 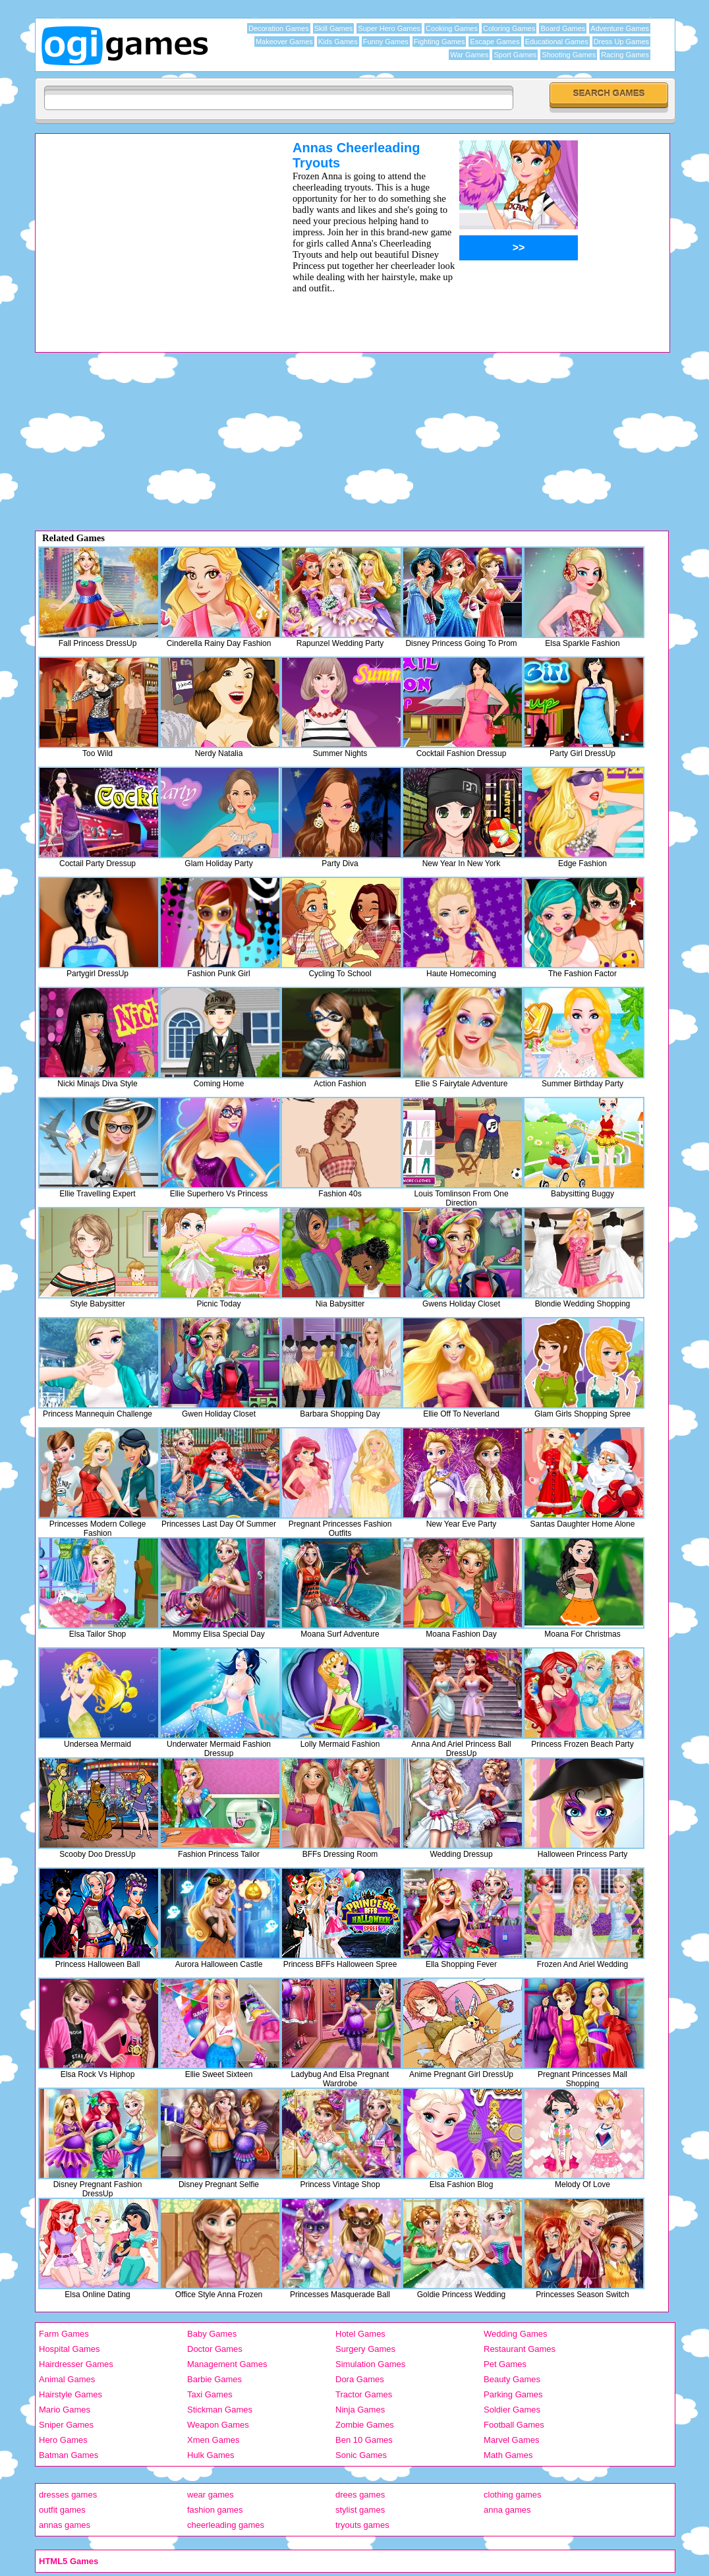 What do you see at coordinates (64, 2410) in the screenshot?
I see `Mario Games` at bounding box center [64, 2410].